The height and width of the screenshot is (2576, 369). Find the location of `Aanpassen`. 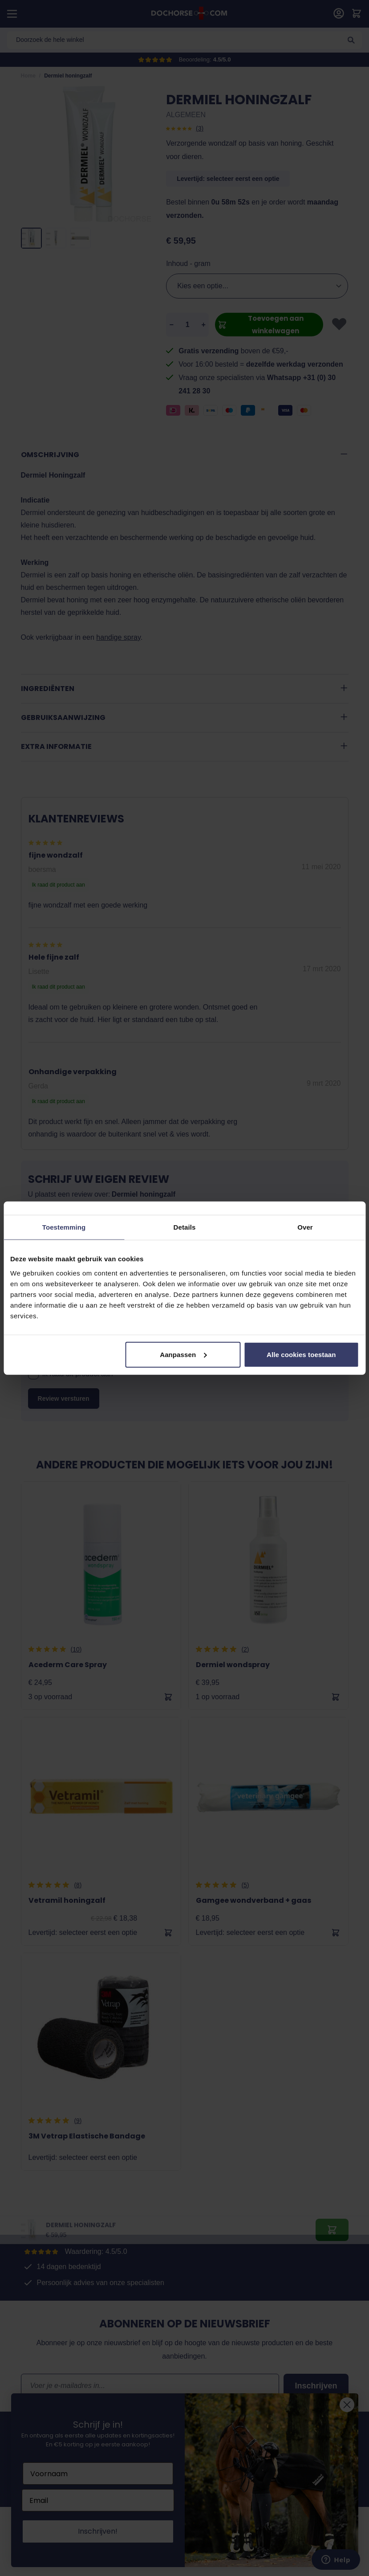

Aanpassen is located at coordinates (183, 1354).